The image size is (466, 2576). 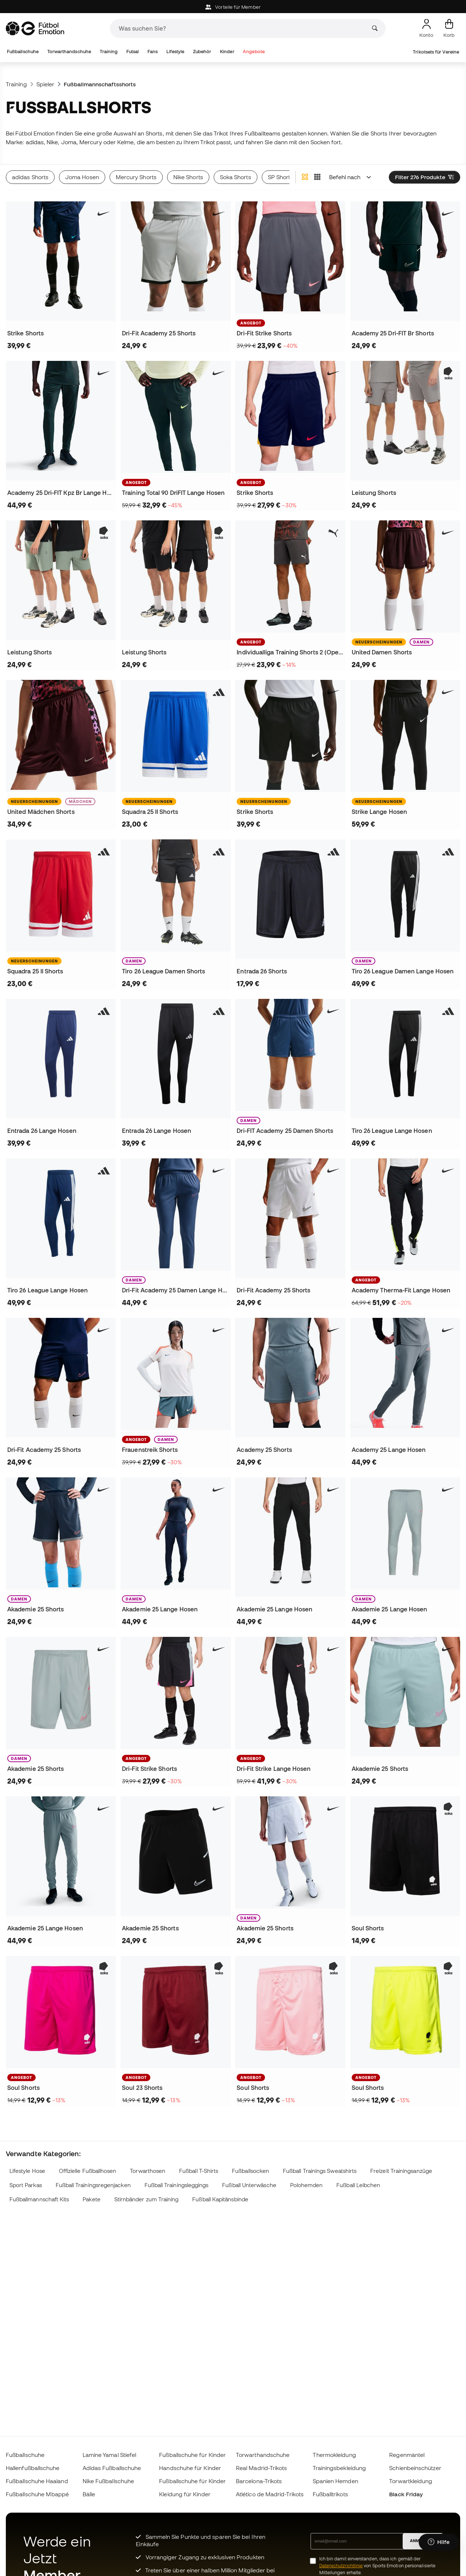 I want to click on Adidas Fußballschuhe, so click(x=112, y=2468).